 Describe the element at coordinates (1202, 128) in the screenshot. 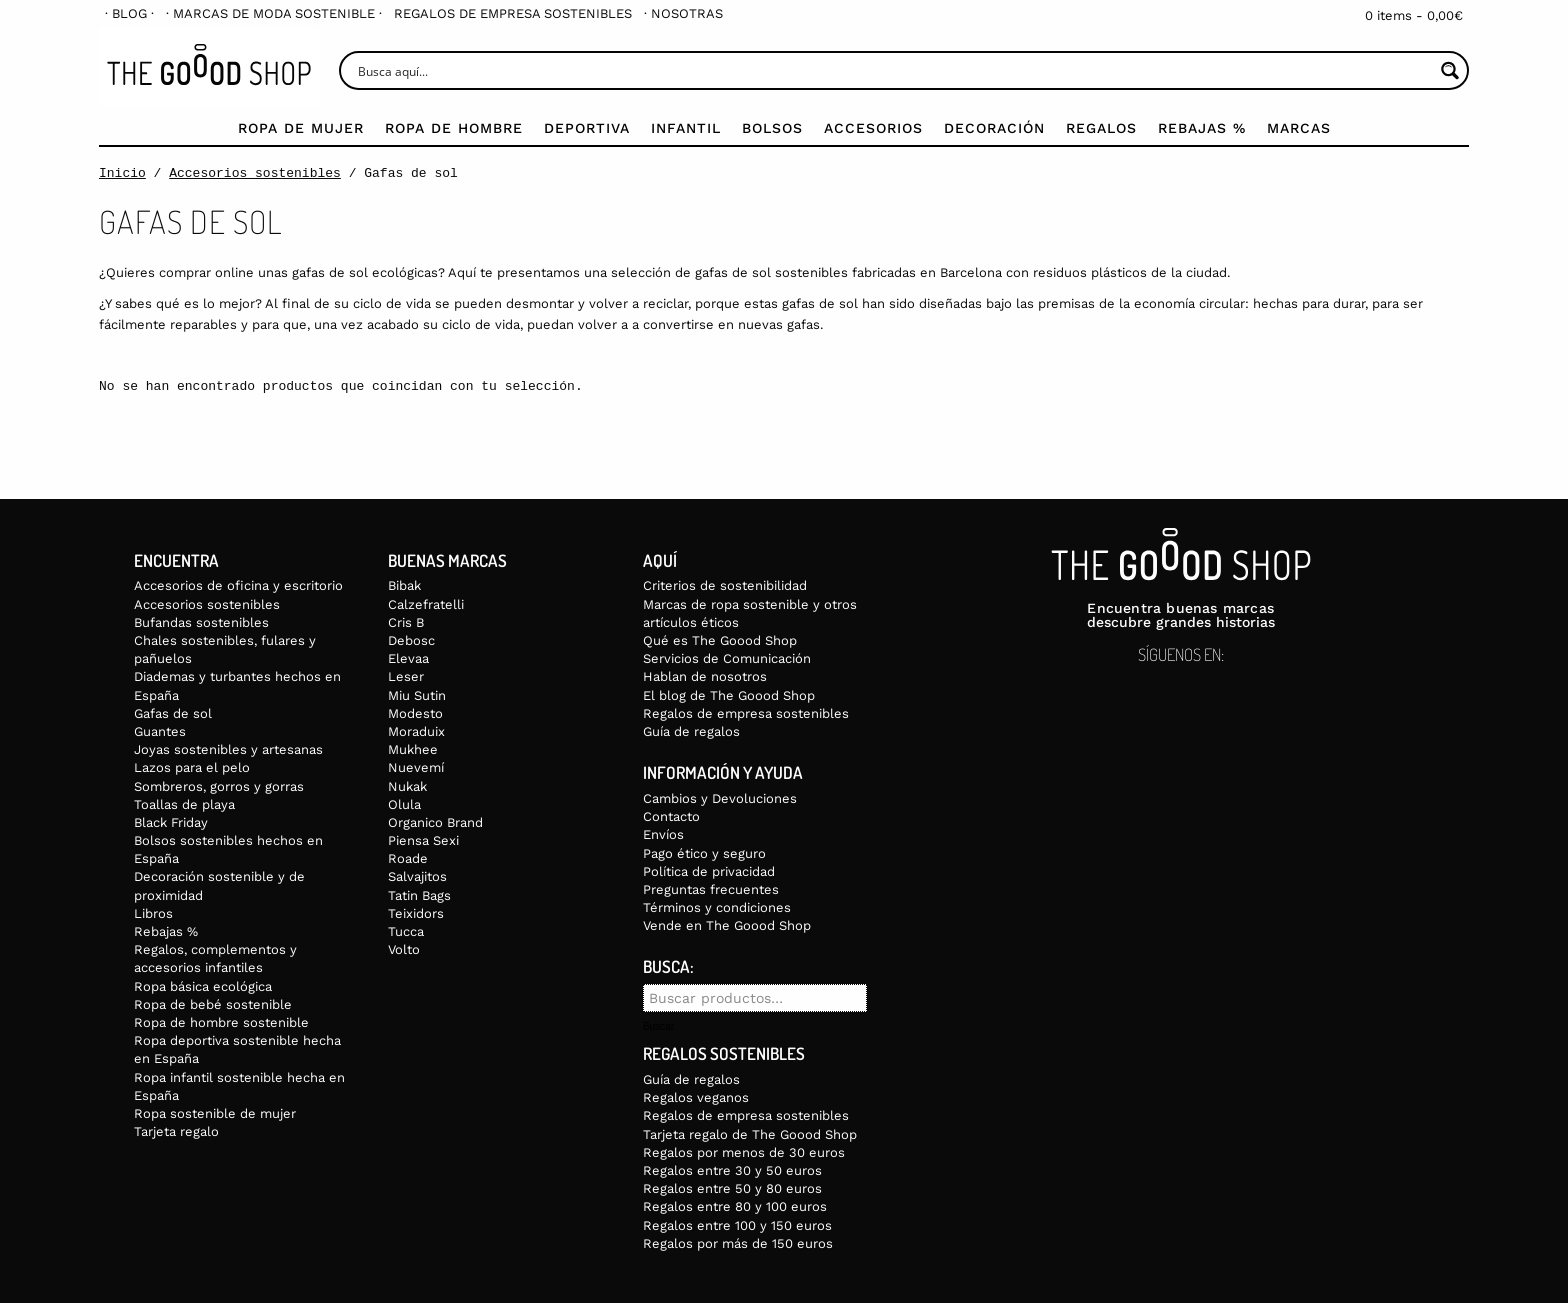

I see `Rebajas %` at that location.